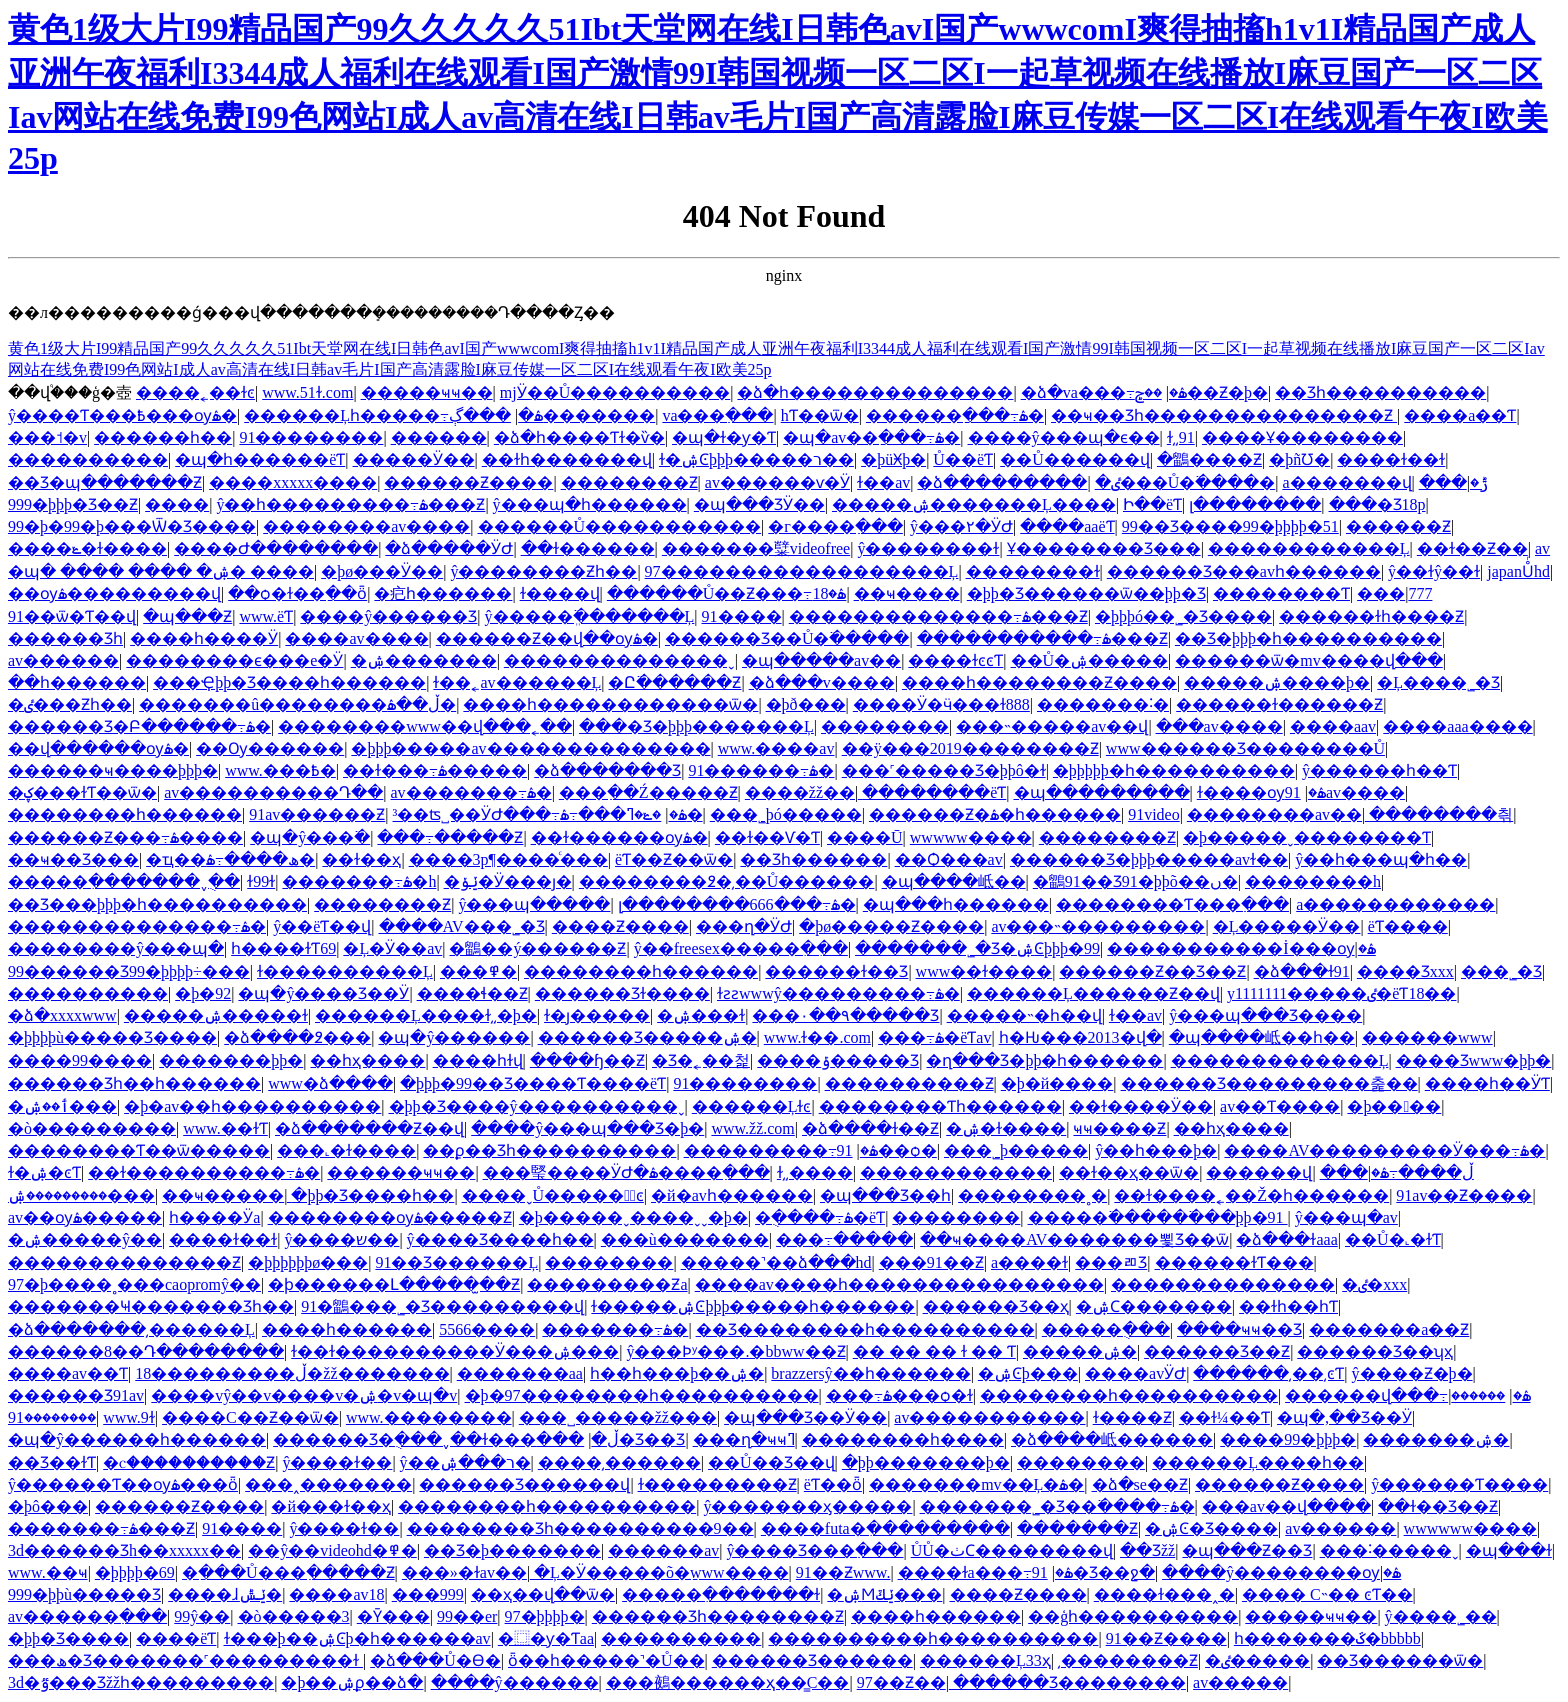  I want to click on �þþ�Ʒ����, so click(68, 1638).